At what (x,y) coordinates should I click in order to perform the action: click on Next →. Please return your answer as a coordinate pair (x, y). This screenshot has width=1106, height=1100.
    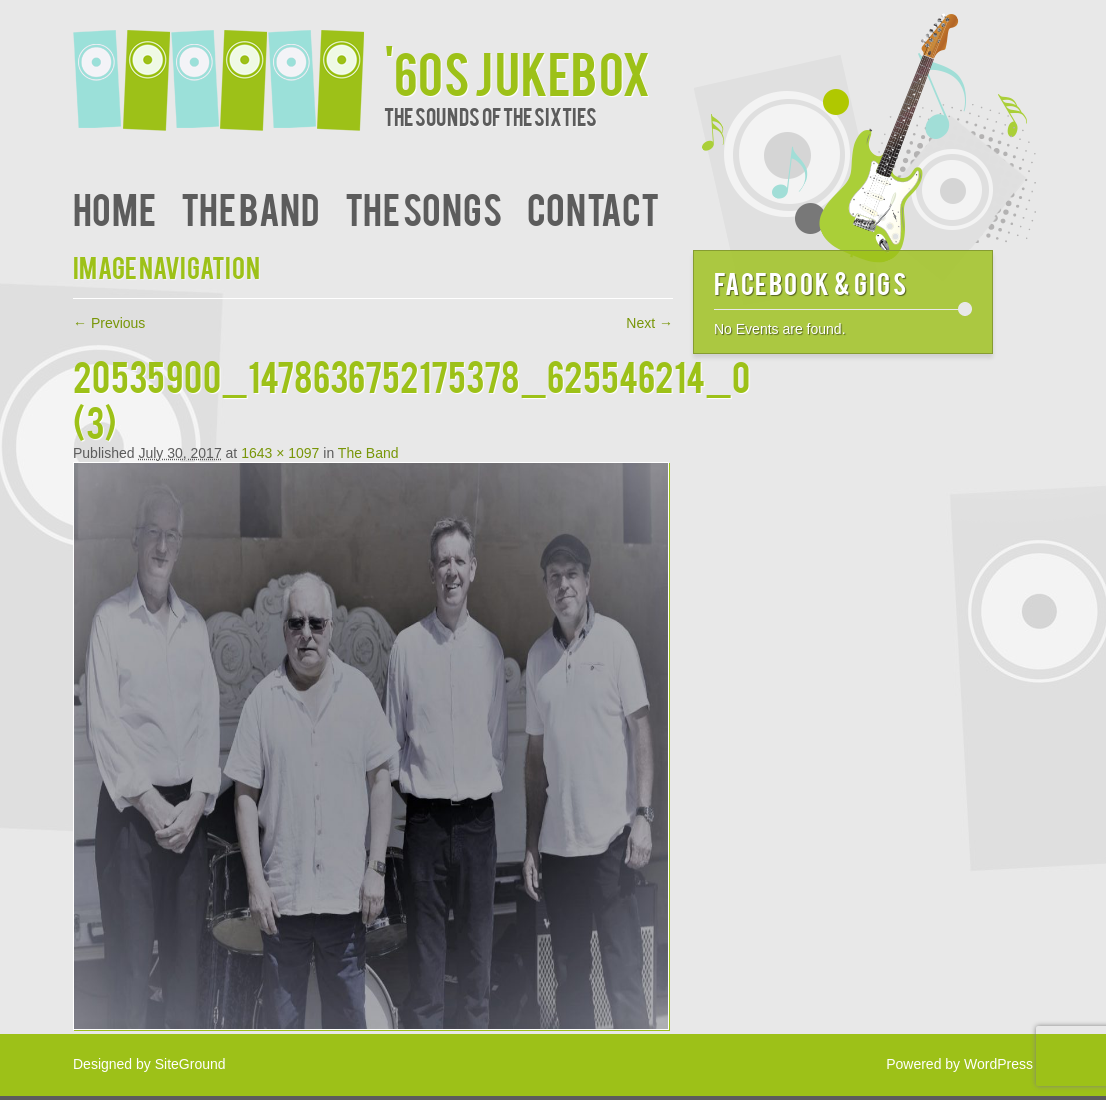
    Looking at the image, I should click on (649, 323).